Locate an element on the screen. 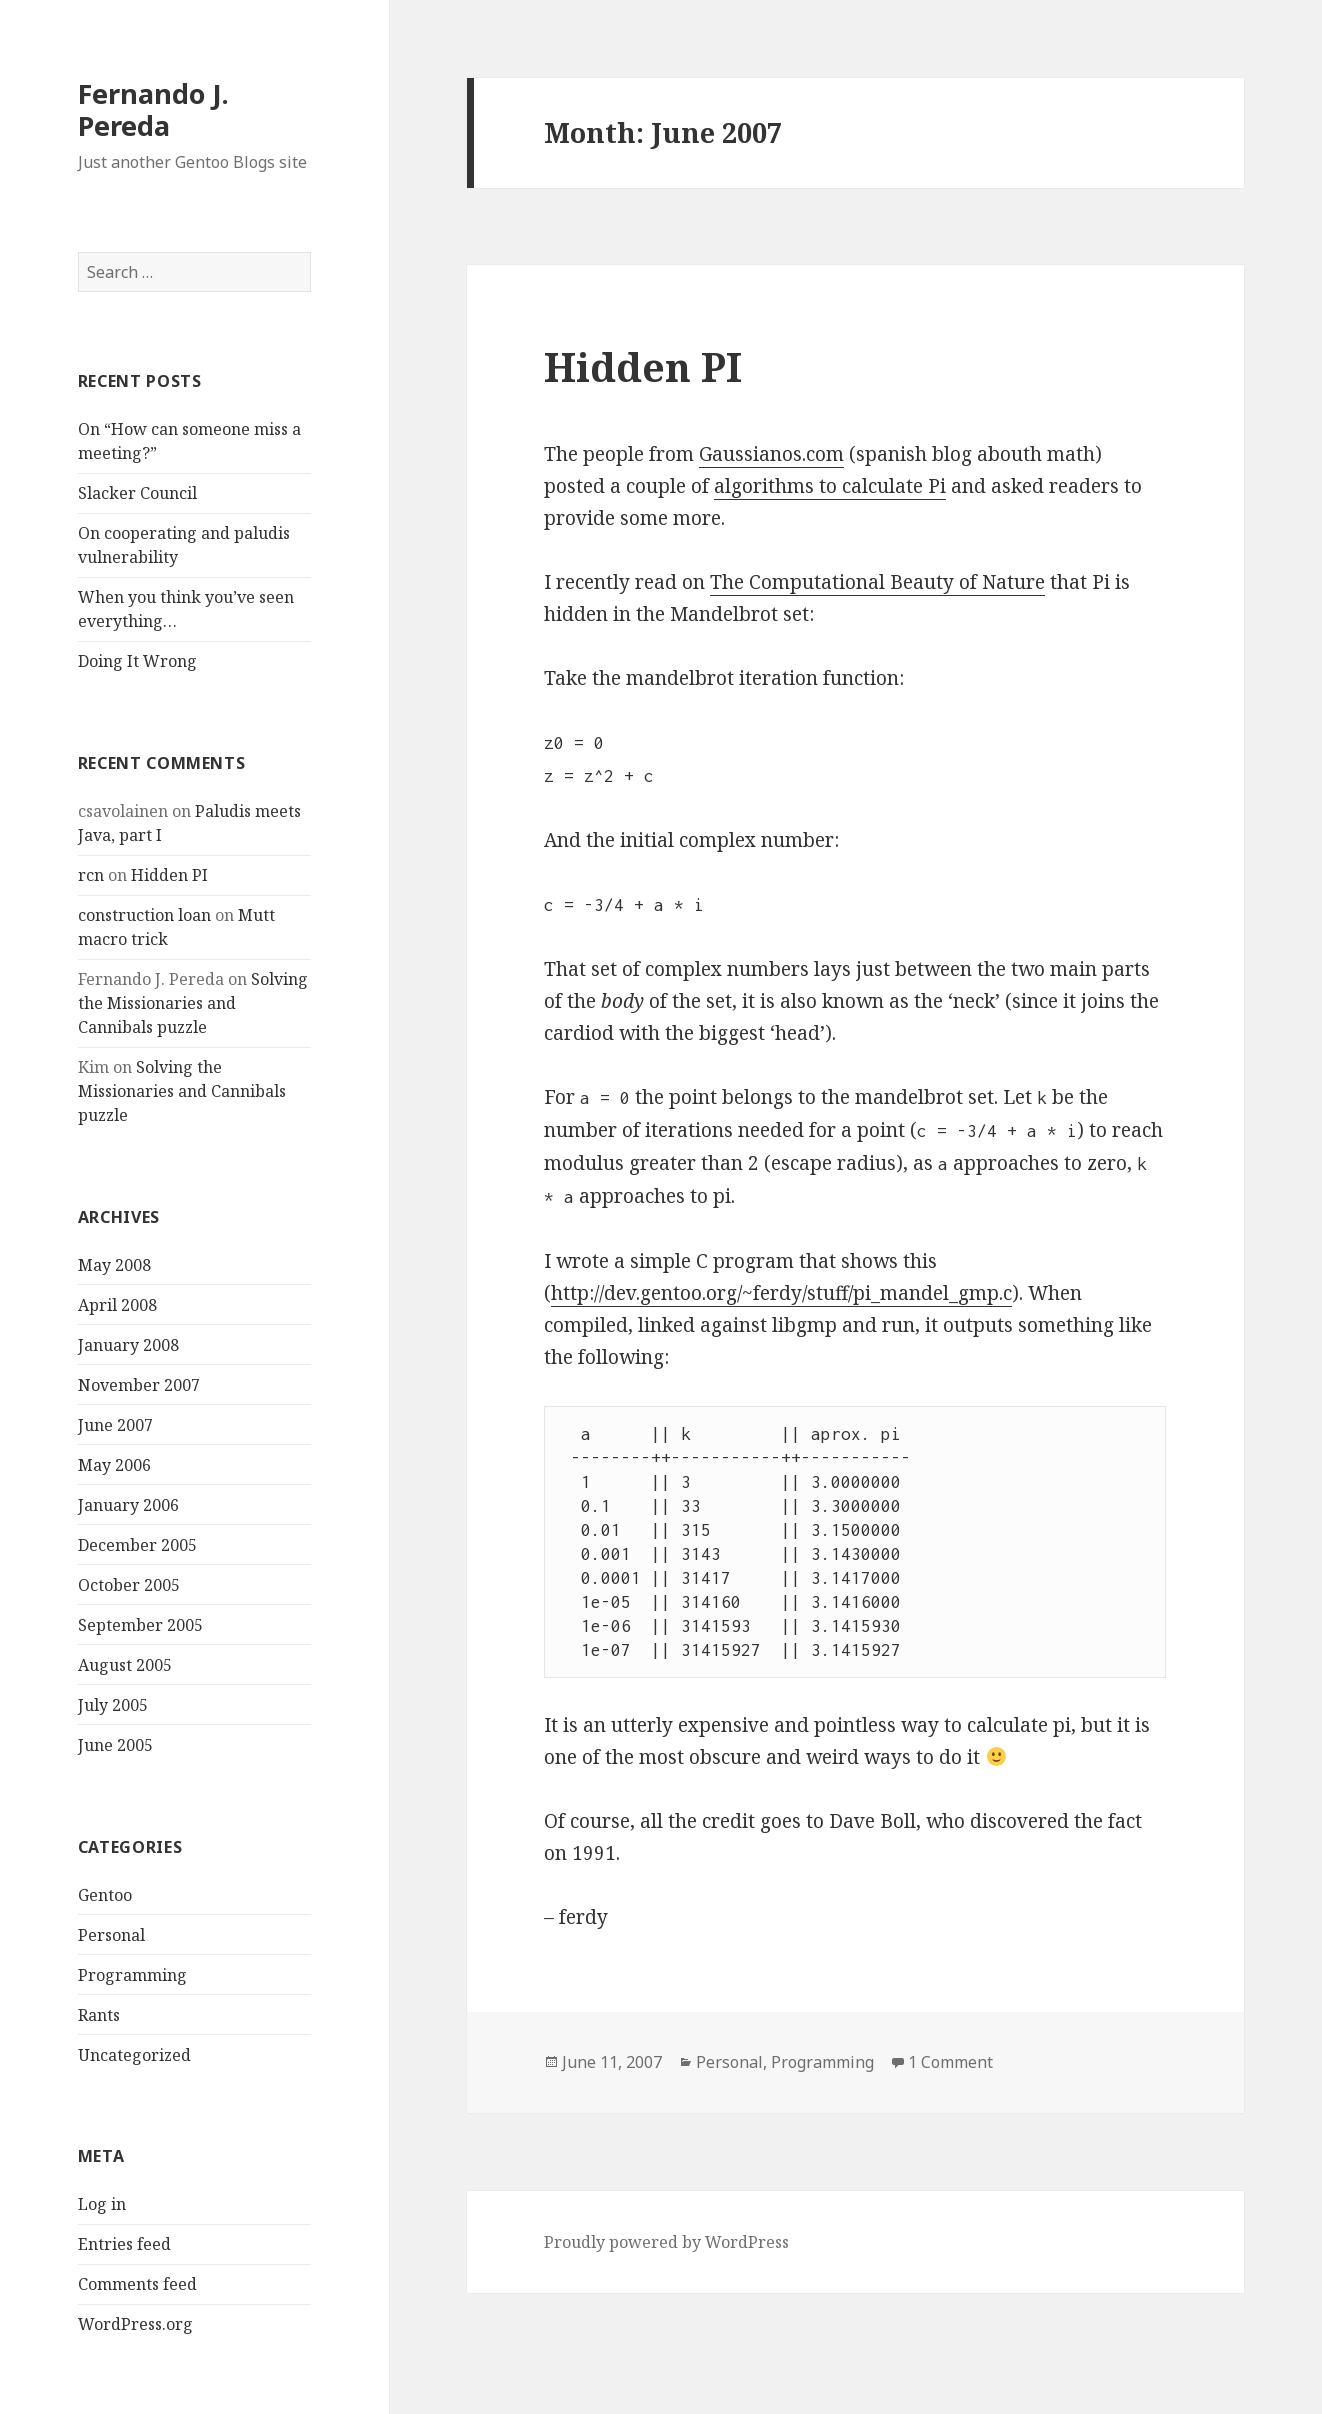  Gentoo is located at coordinates (105, 1895).